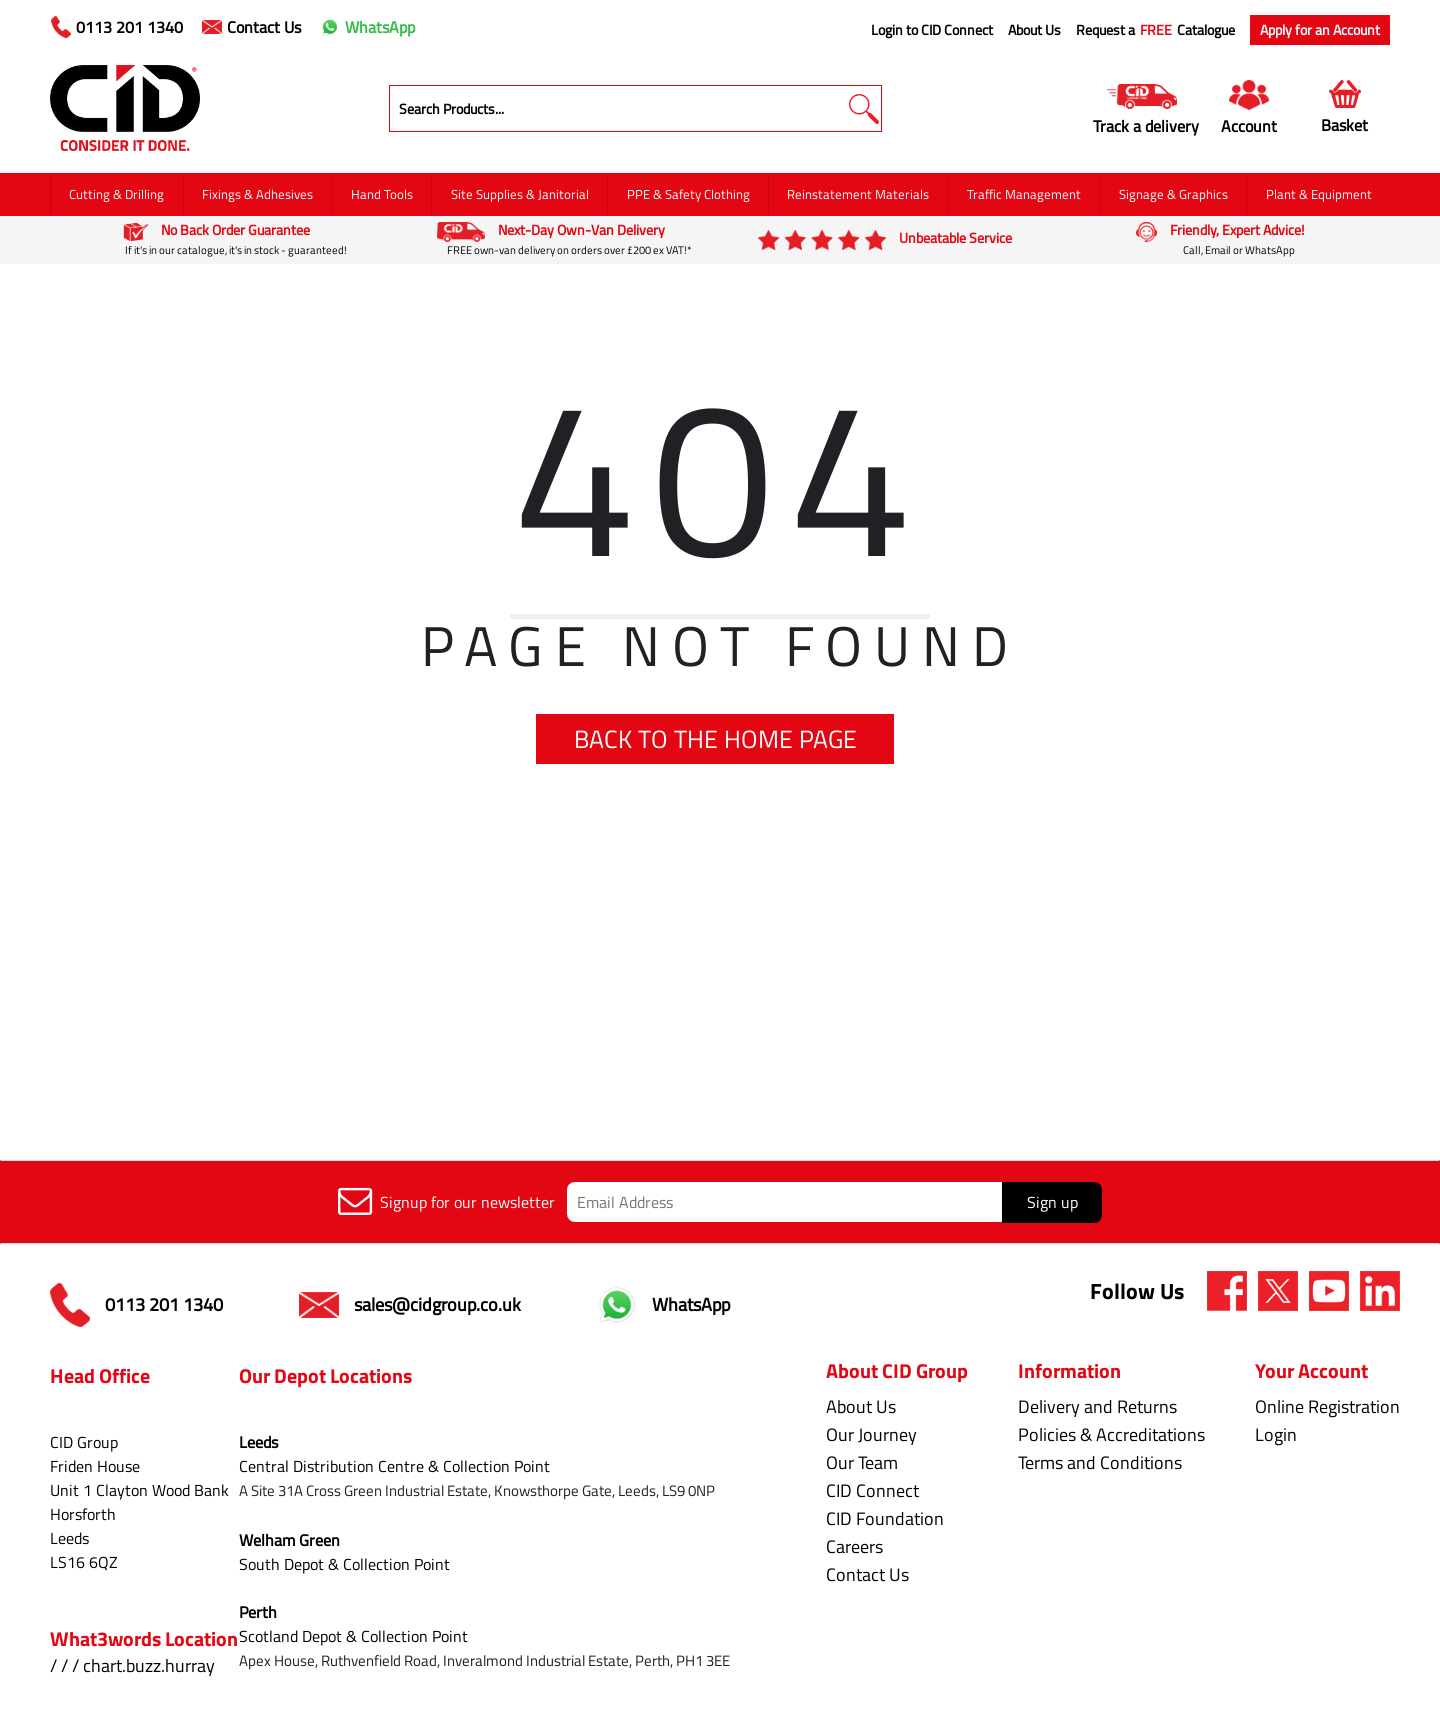 The width and height of the screenshot is (1440, 1718). What do you see at coordinates (863, 108) in the screenshot?
I see `[button]` at bounding box center [863, 108].